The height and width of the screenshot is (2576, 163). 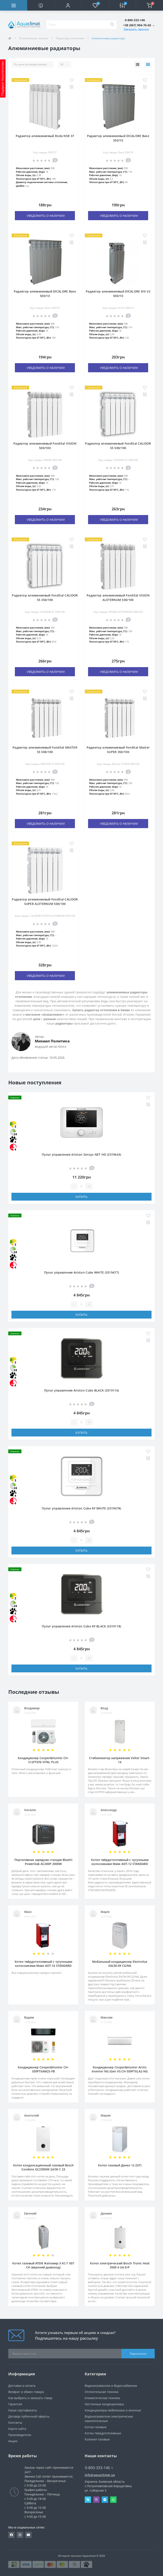 I want to click on Акции, so click(x=12, y=2441).